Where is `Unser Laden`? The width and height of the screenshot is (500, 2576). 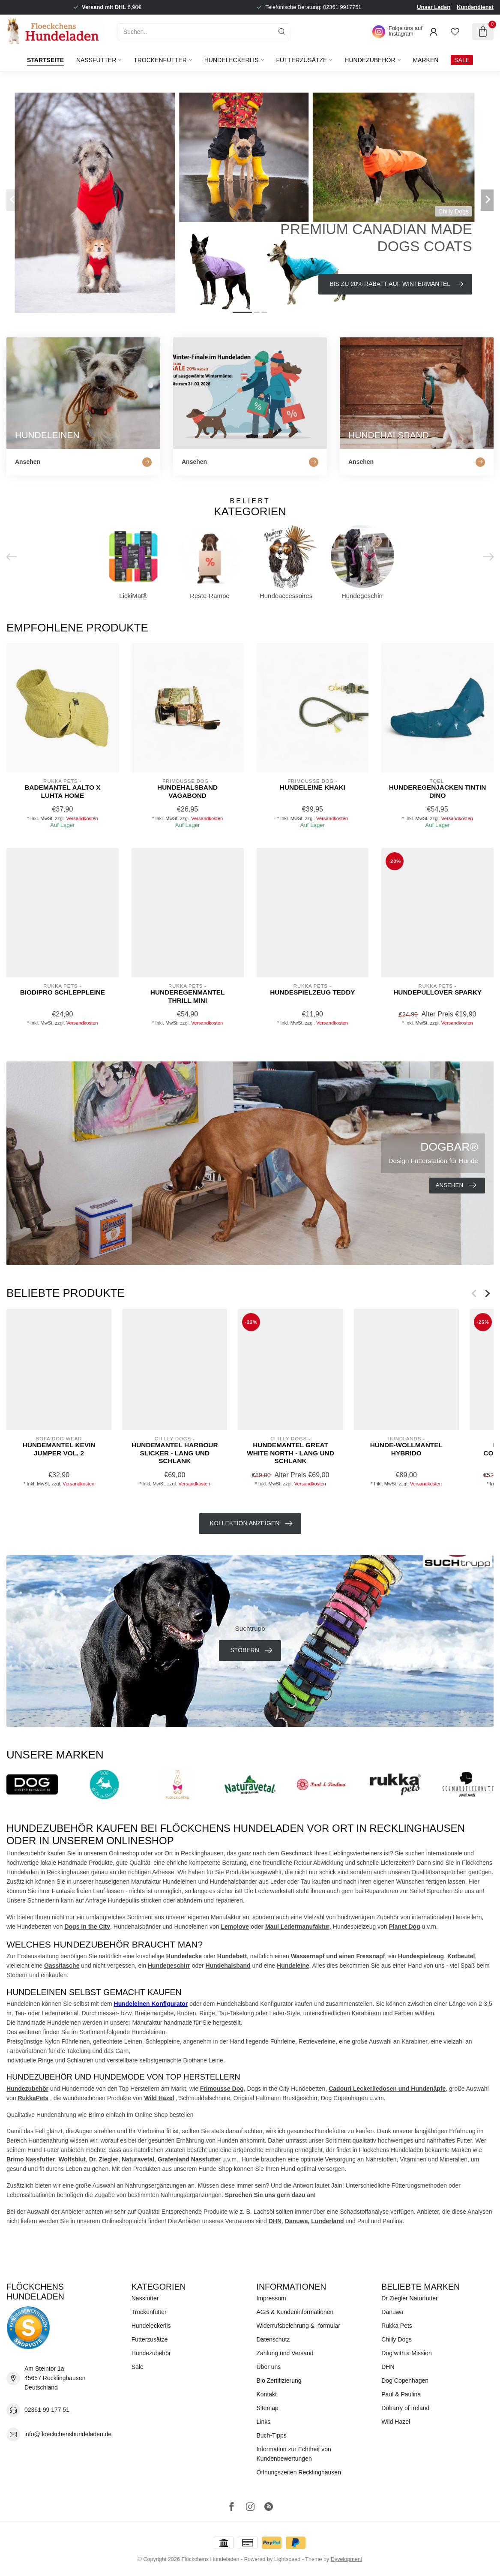 Unser Laden is located at coordinates (433, 7).